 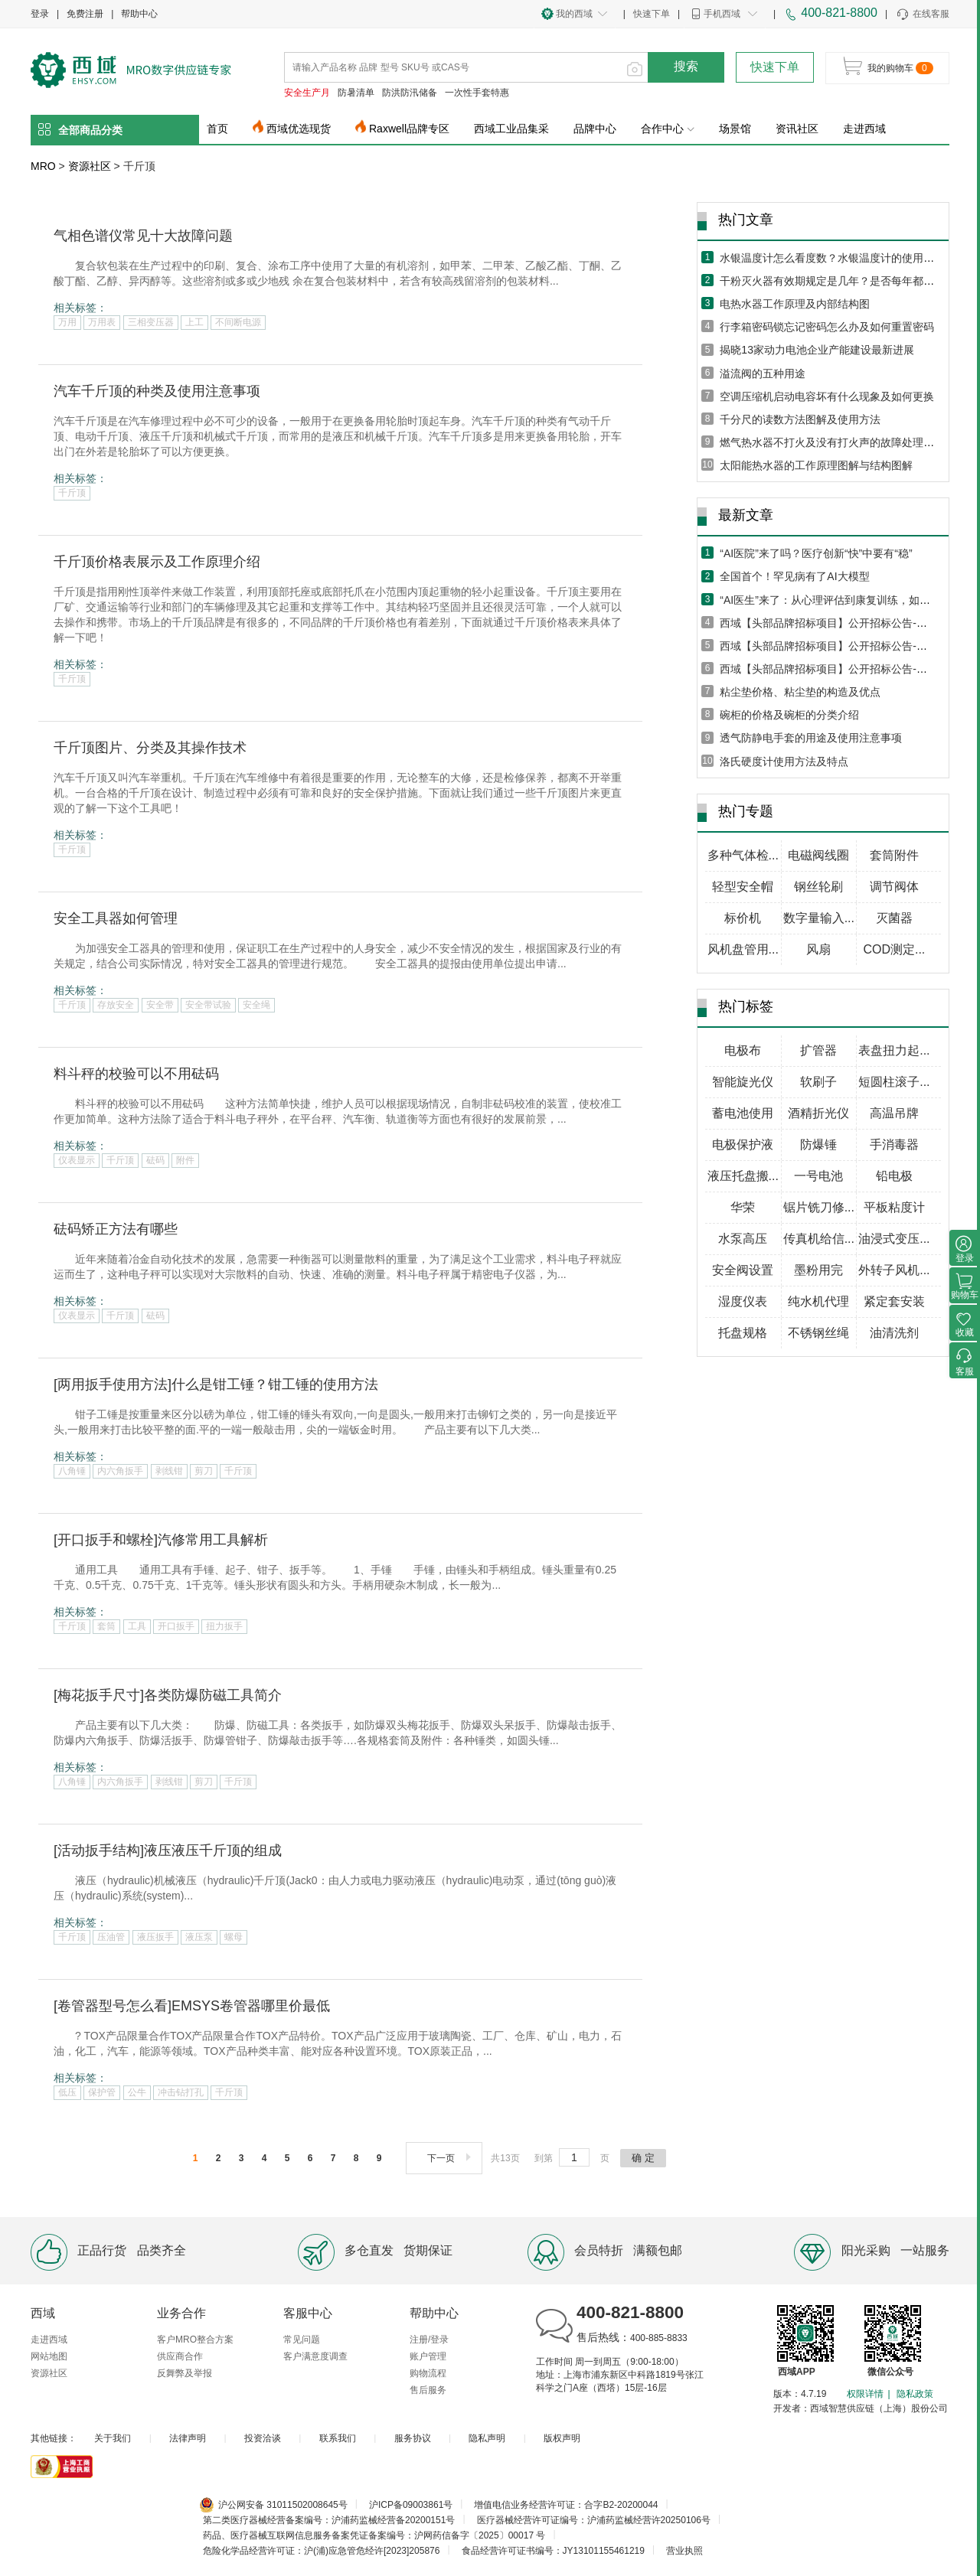 I want to click on 联系我们, so click(x=337, y=2438).